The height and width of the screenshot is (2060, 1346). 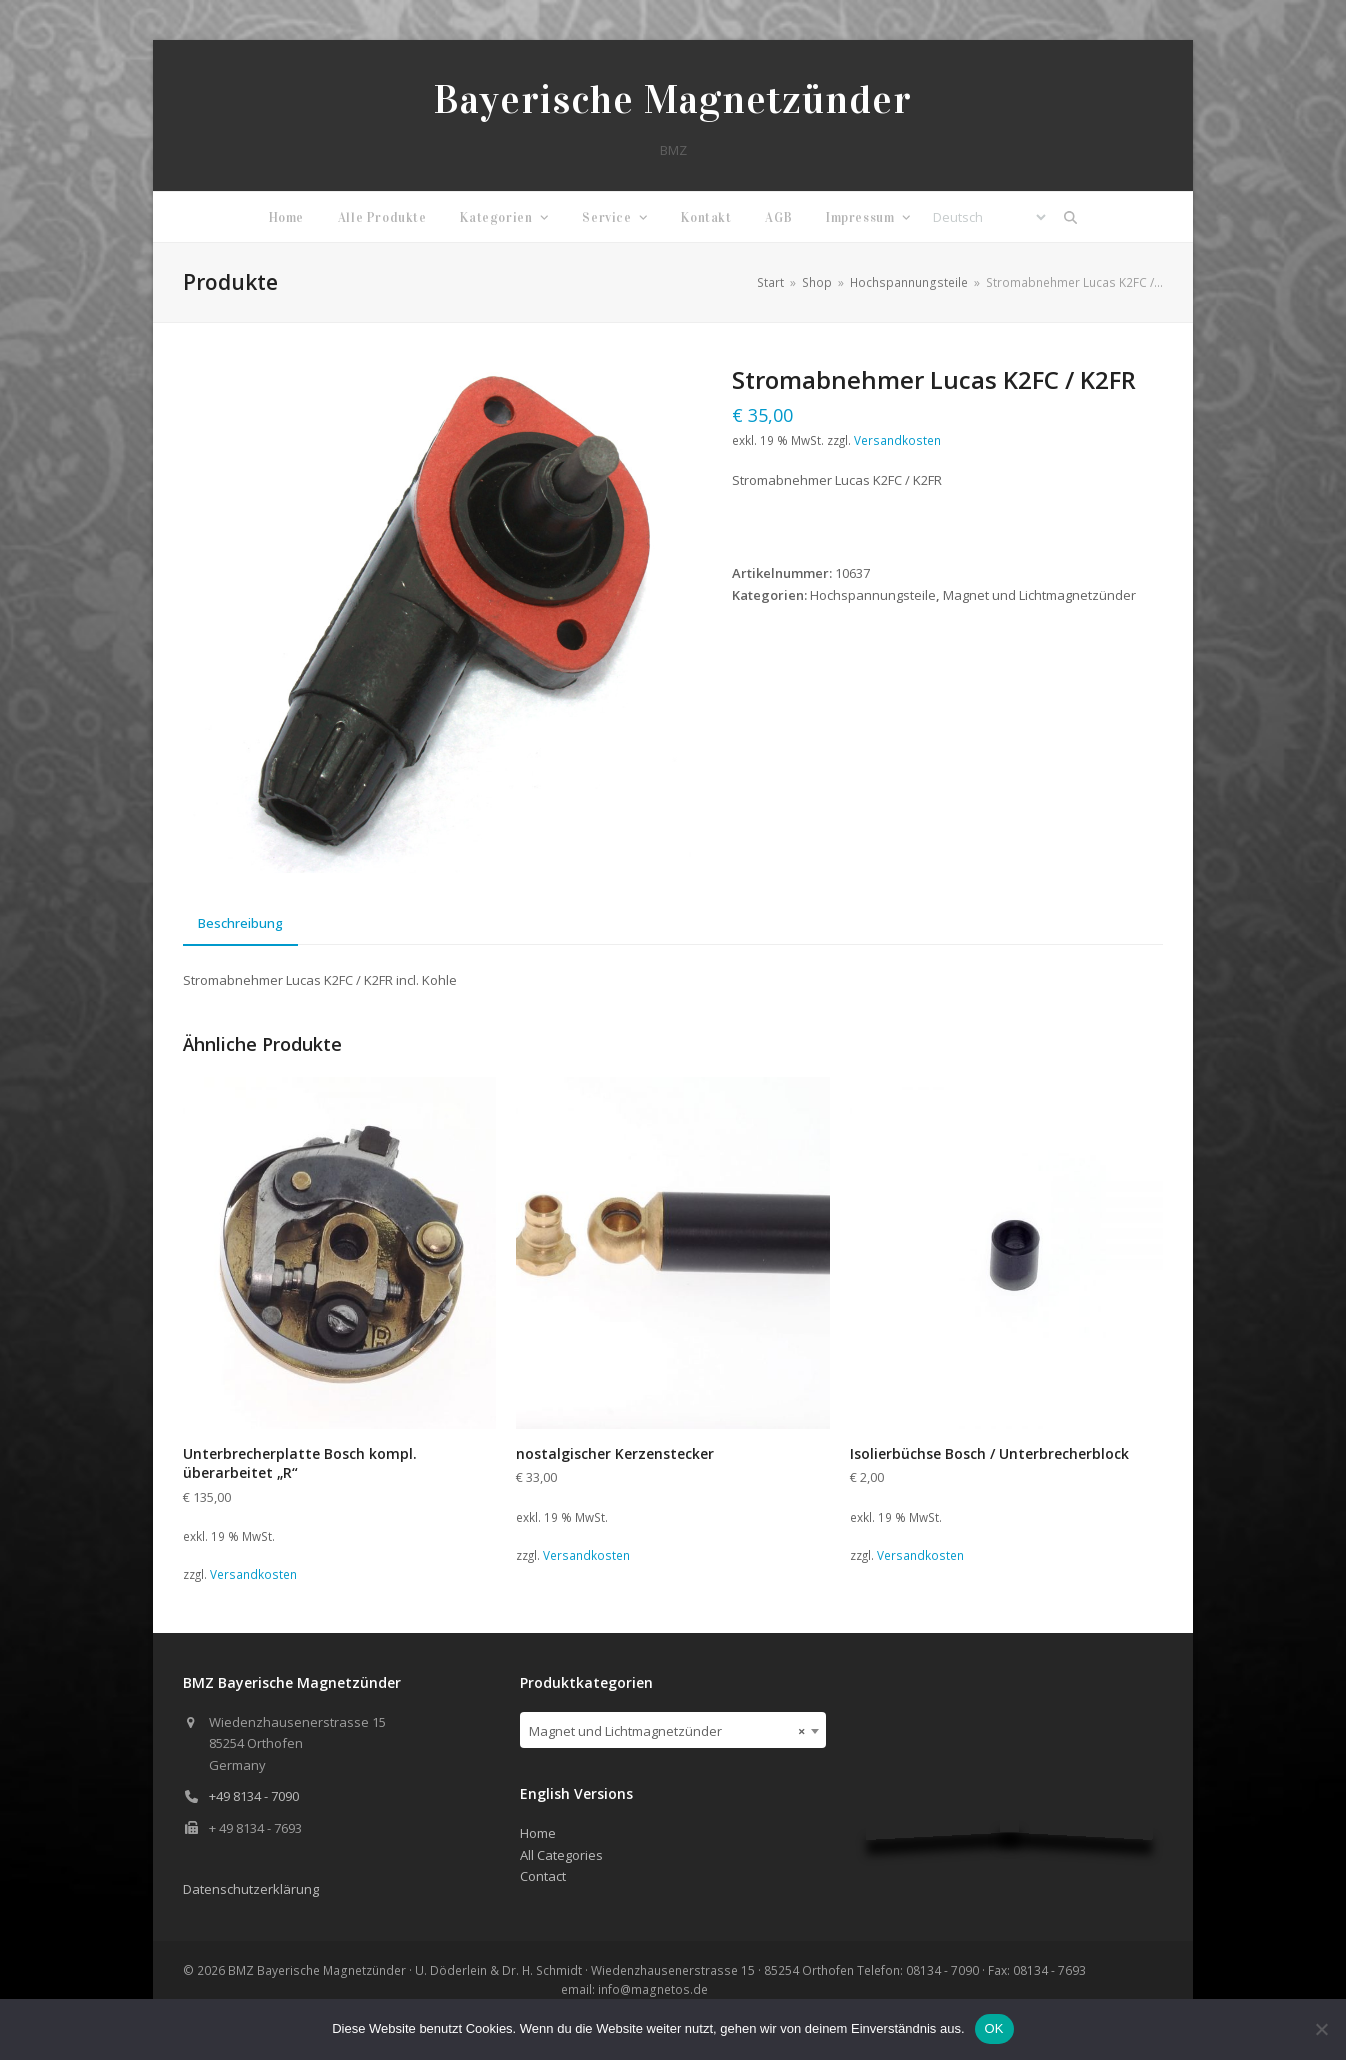 What do you see at coordinates (543, 1876) in the screenshot?
I see `Contact` at bounding box center [543, 1876].